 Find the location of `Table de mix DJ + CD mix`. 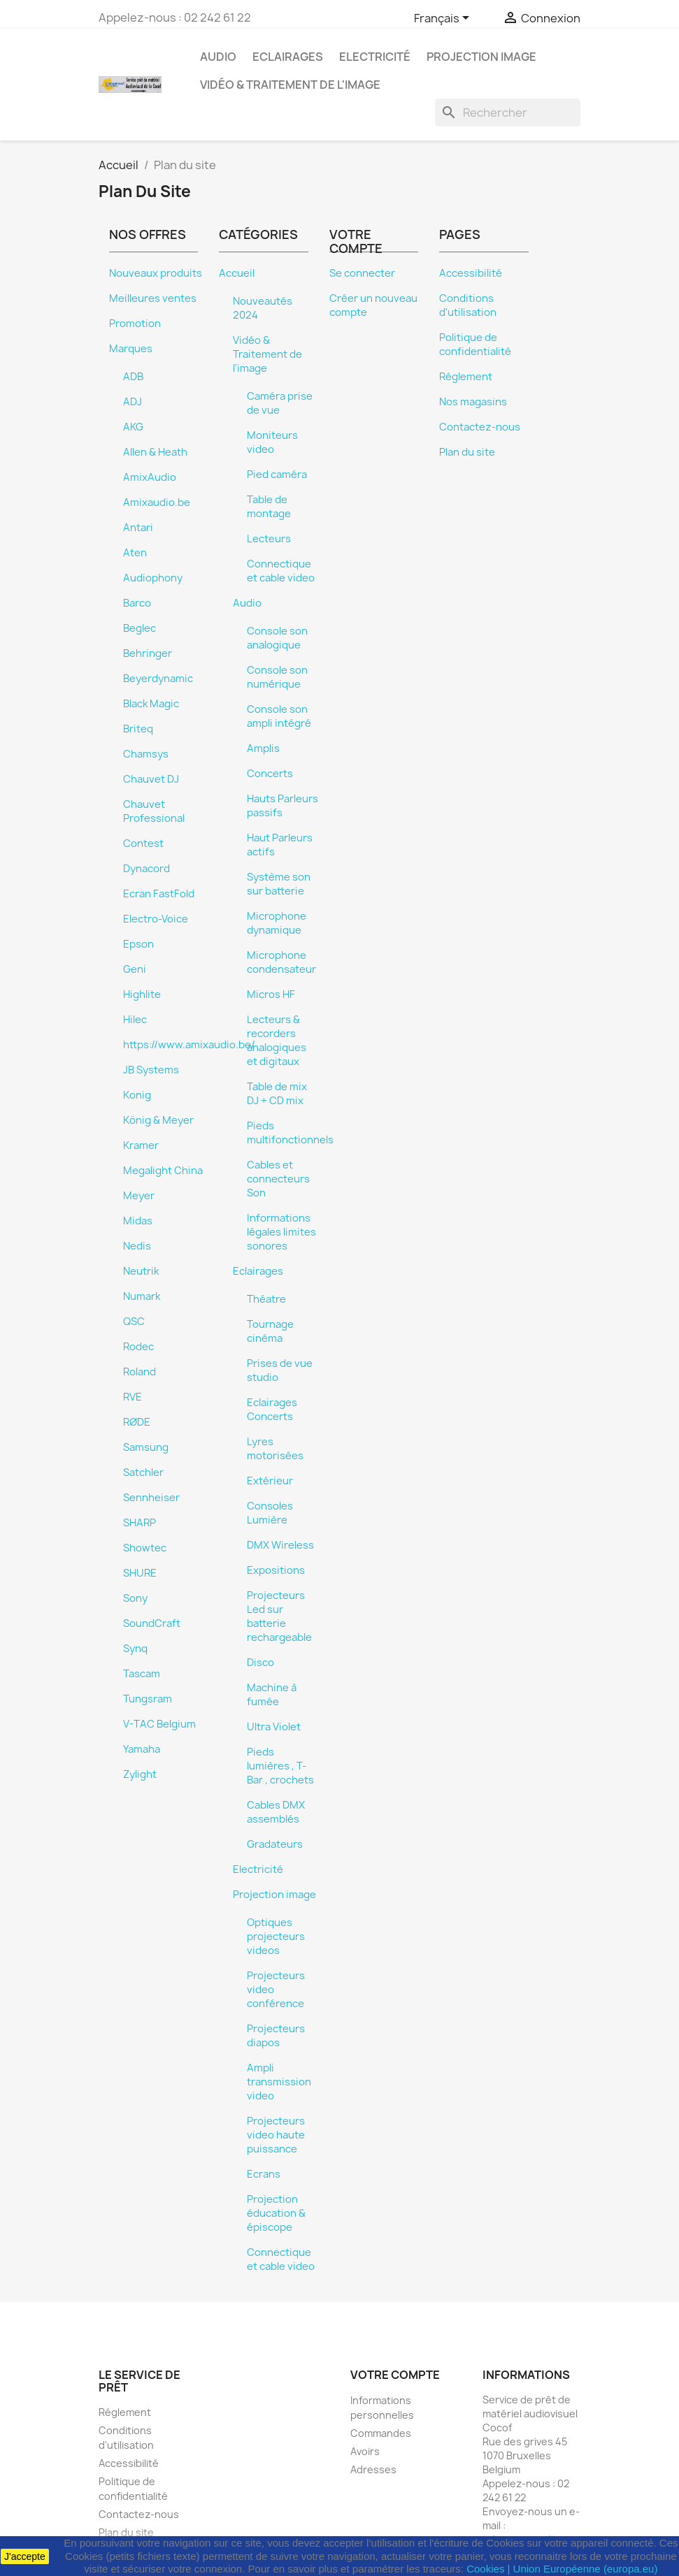

Table de mix DJ + CD mix is located at coordinates (277, 1094).